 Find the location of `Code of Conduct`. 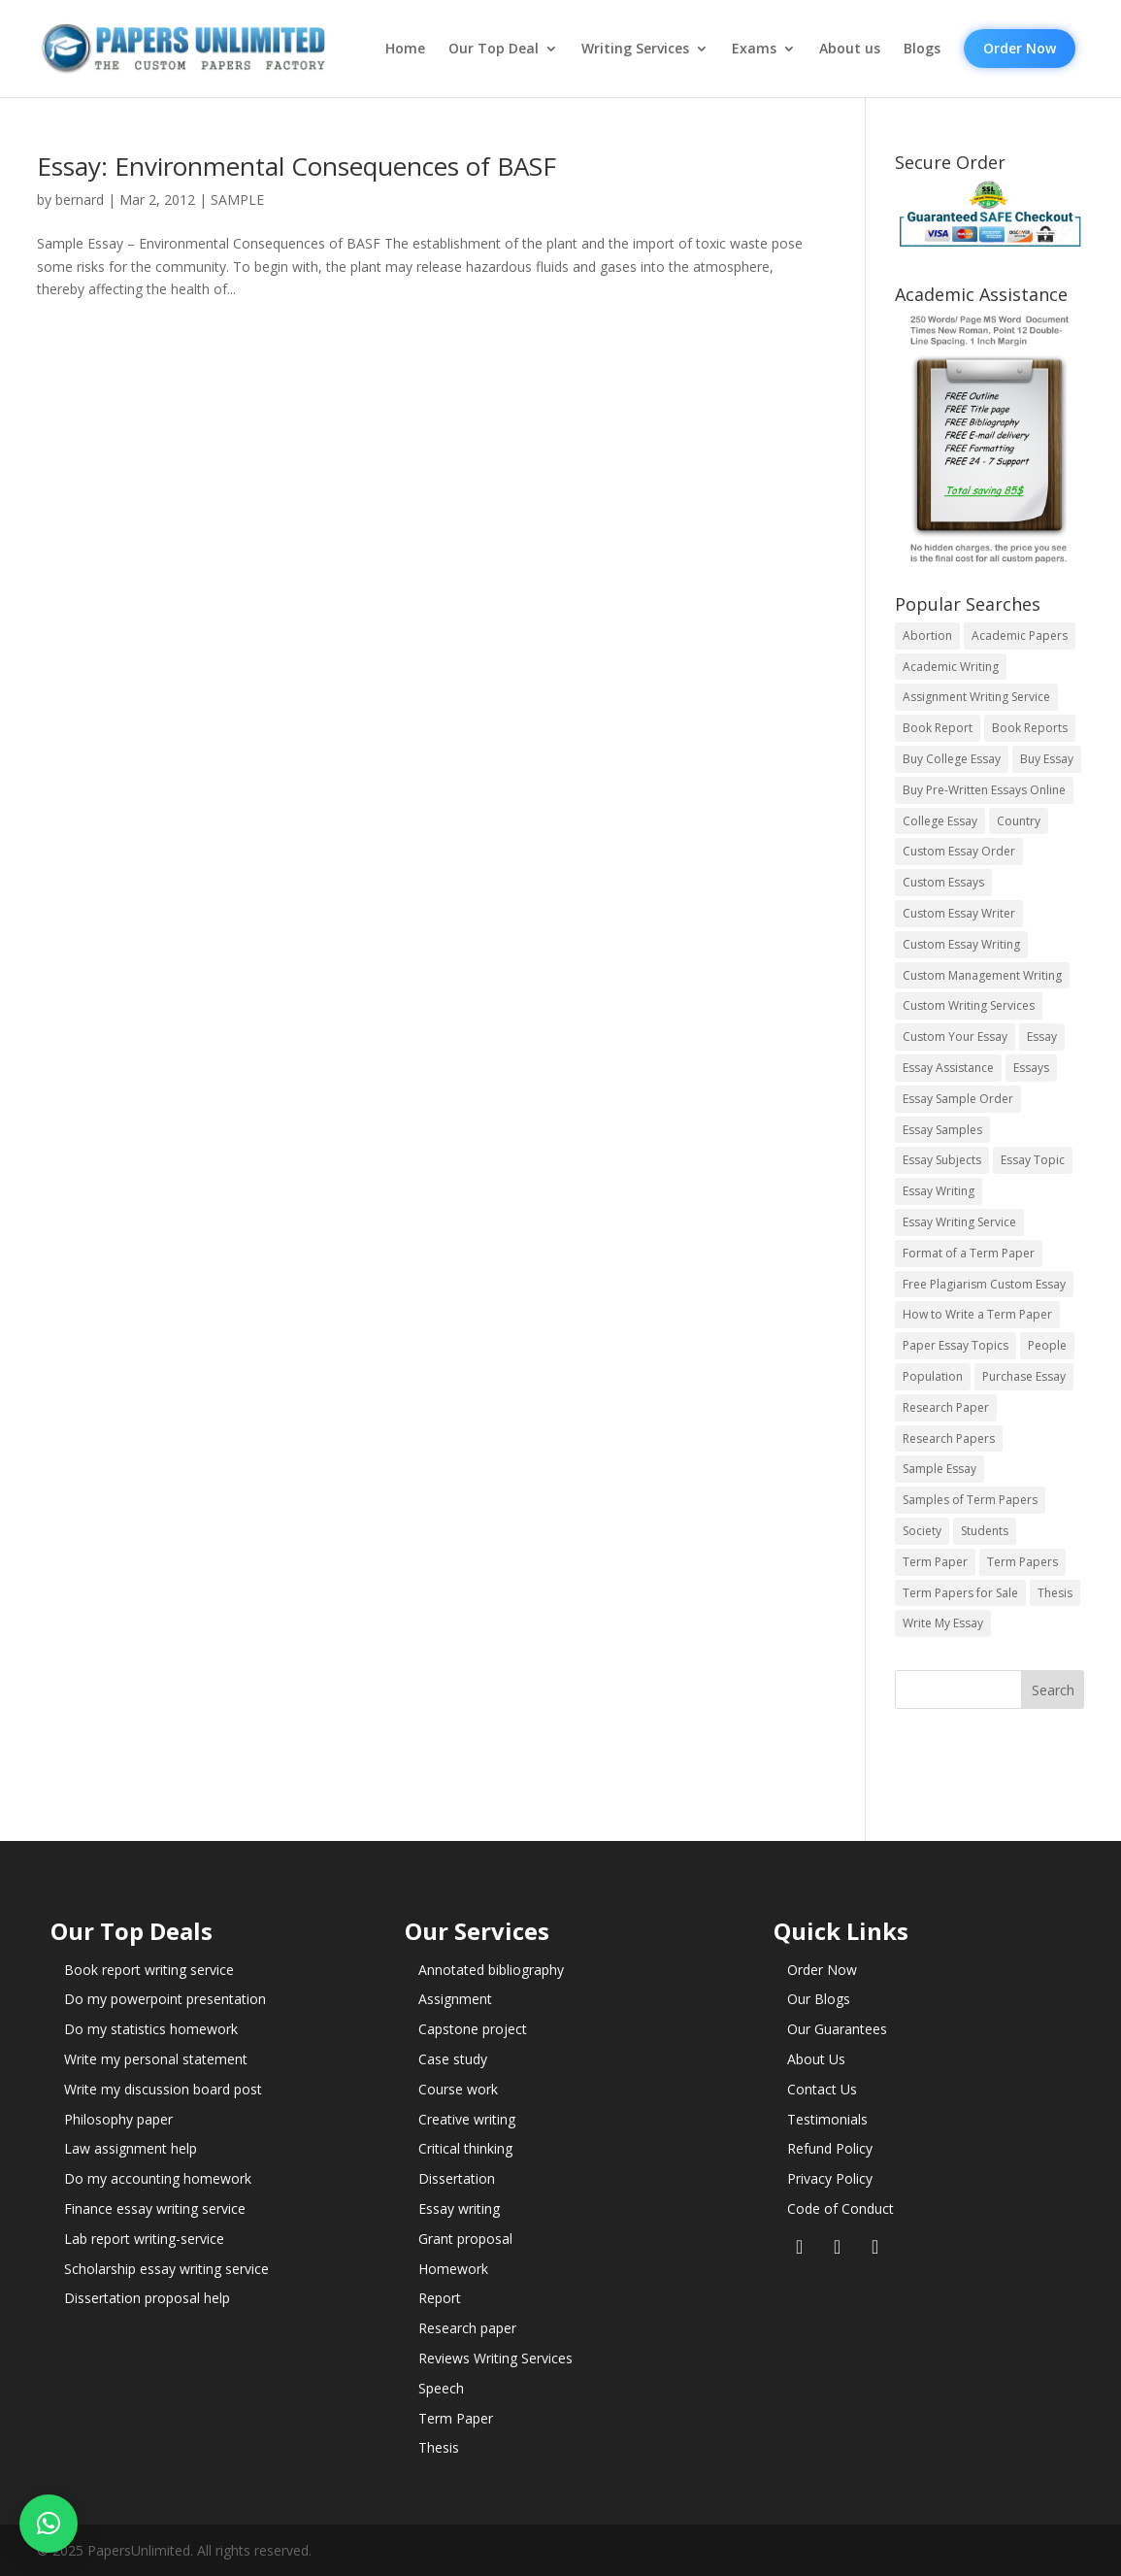

Code of Conduct is located at coordinates (840, 2208).